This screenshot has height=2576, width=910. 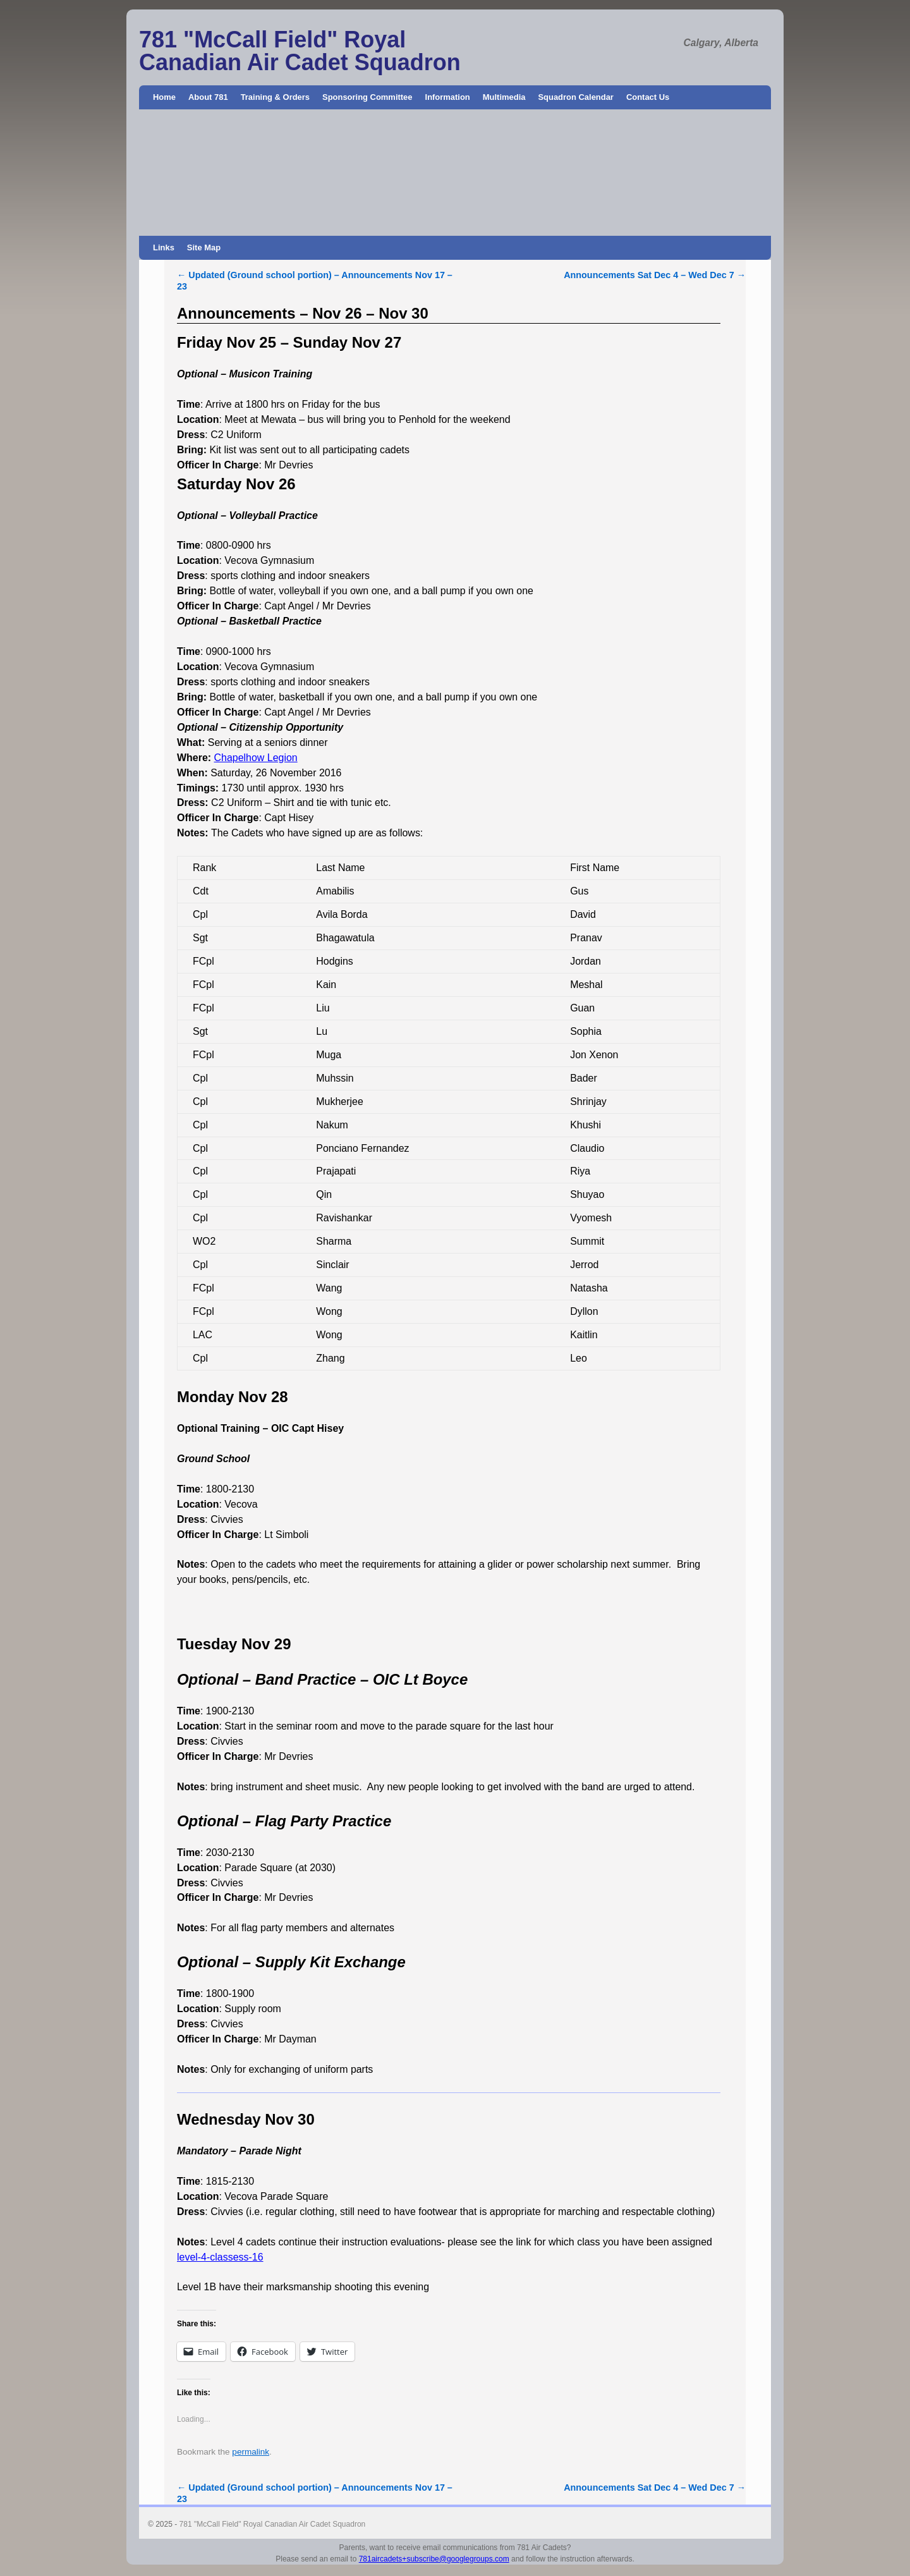 What do you see at coordinates (208, 97) in the screenshot?
I see `About 781` at bounding box center [208, 97].